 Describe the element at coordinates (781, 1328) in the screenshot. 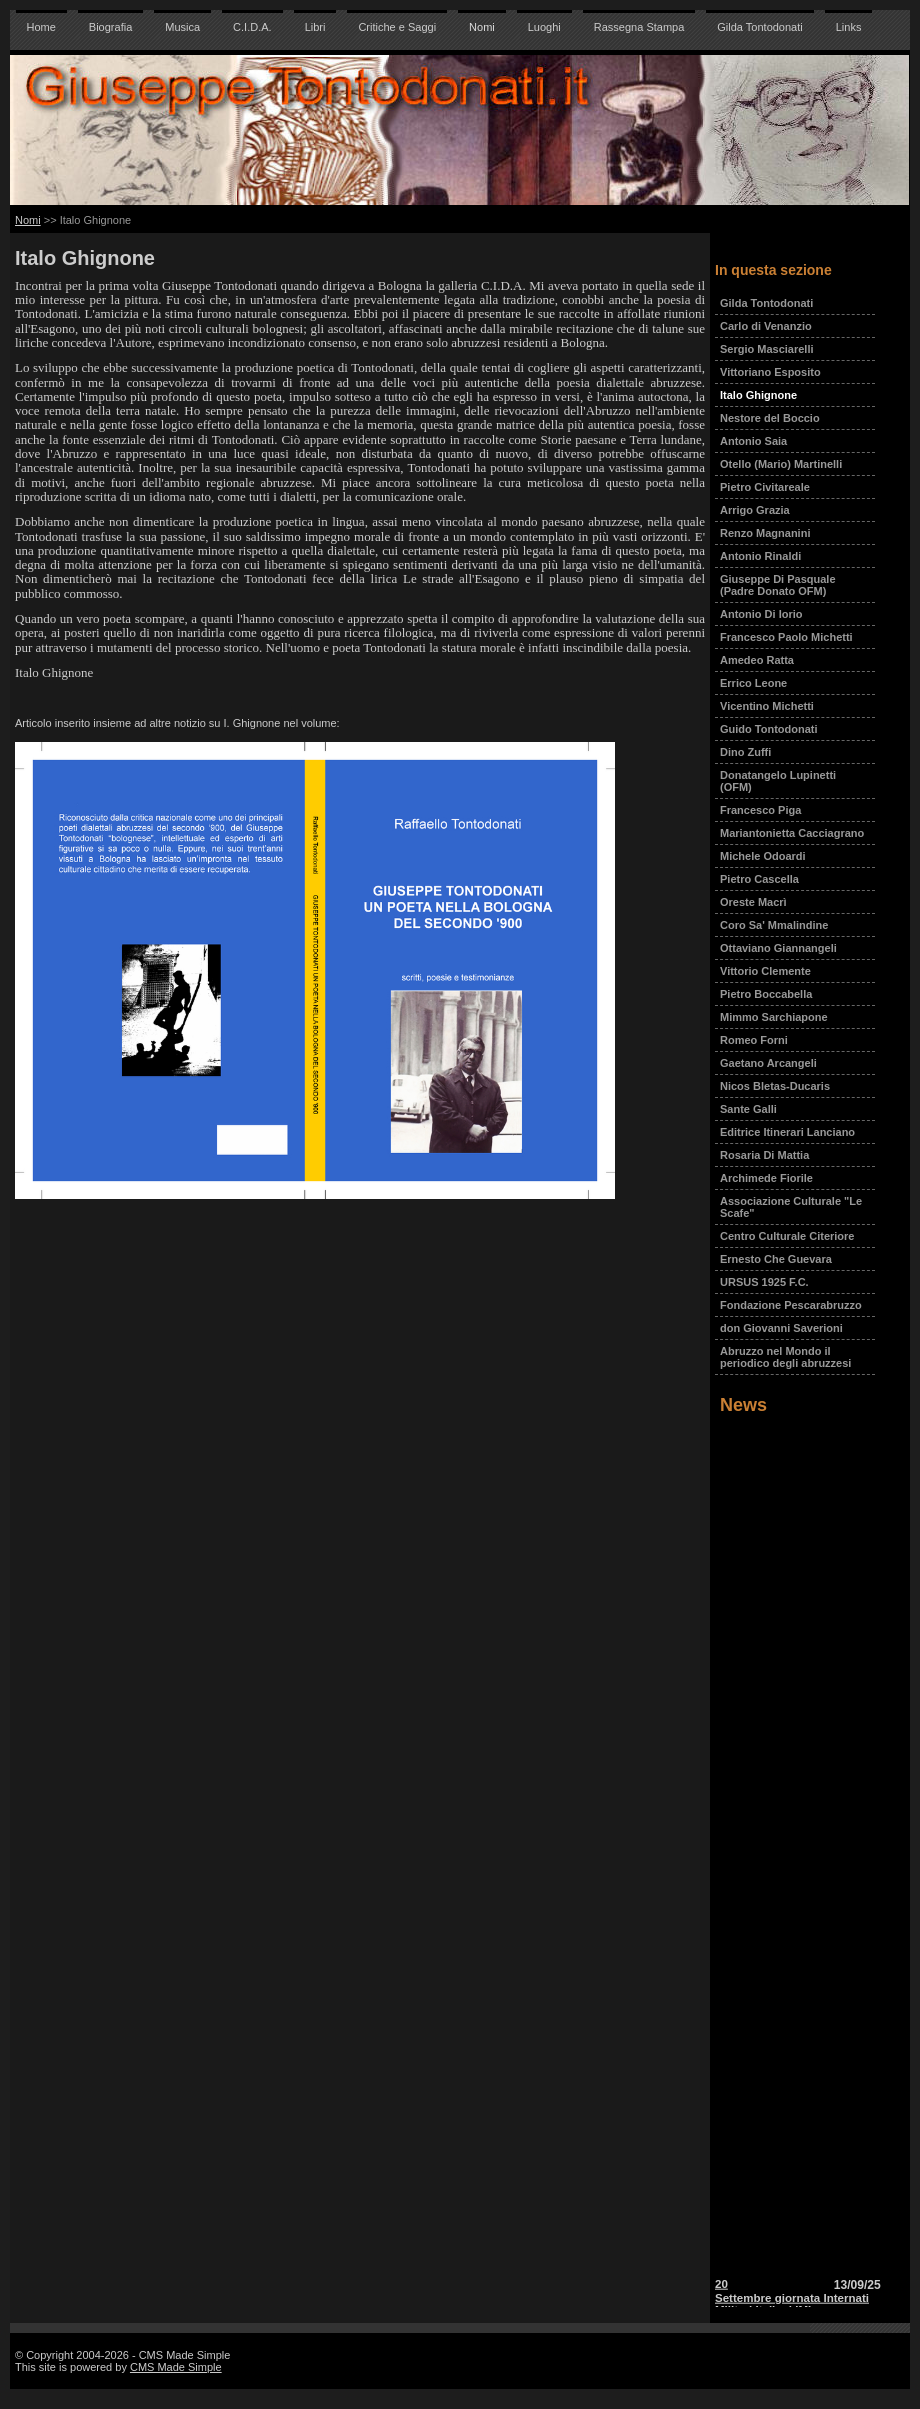

I see `don Giovanni Saverioni` at that location.